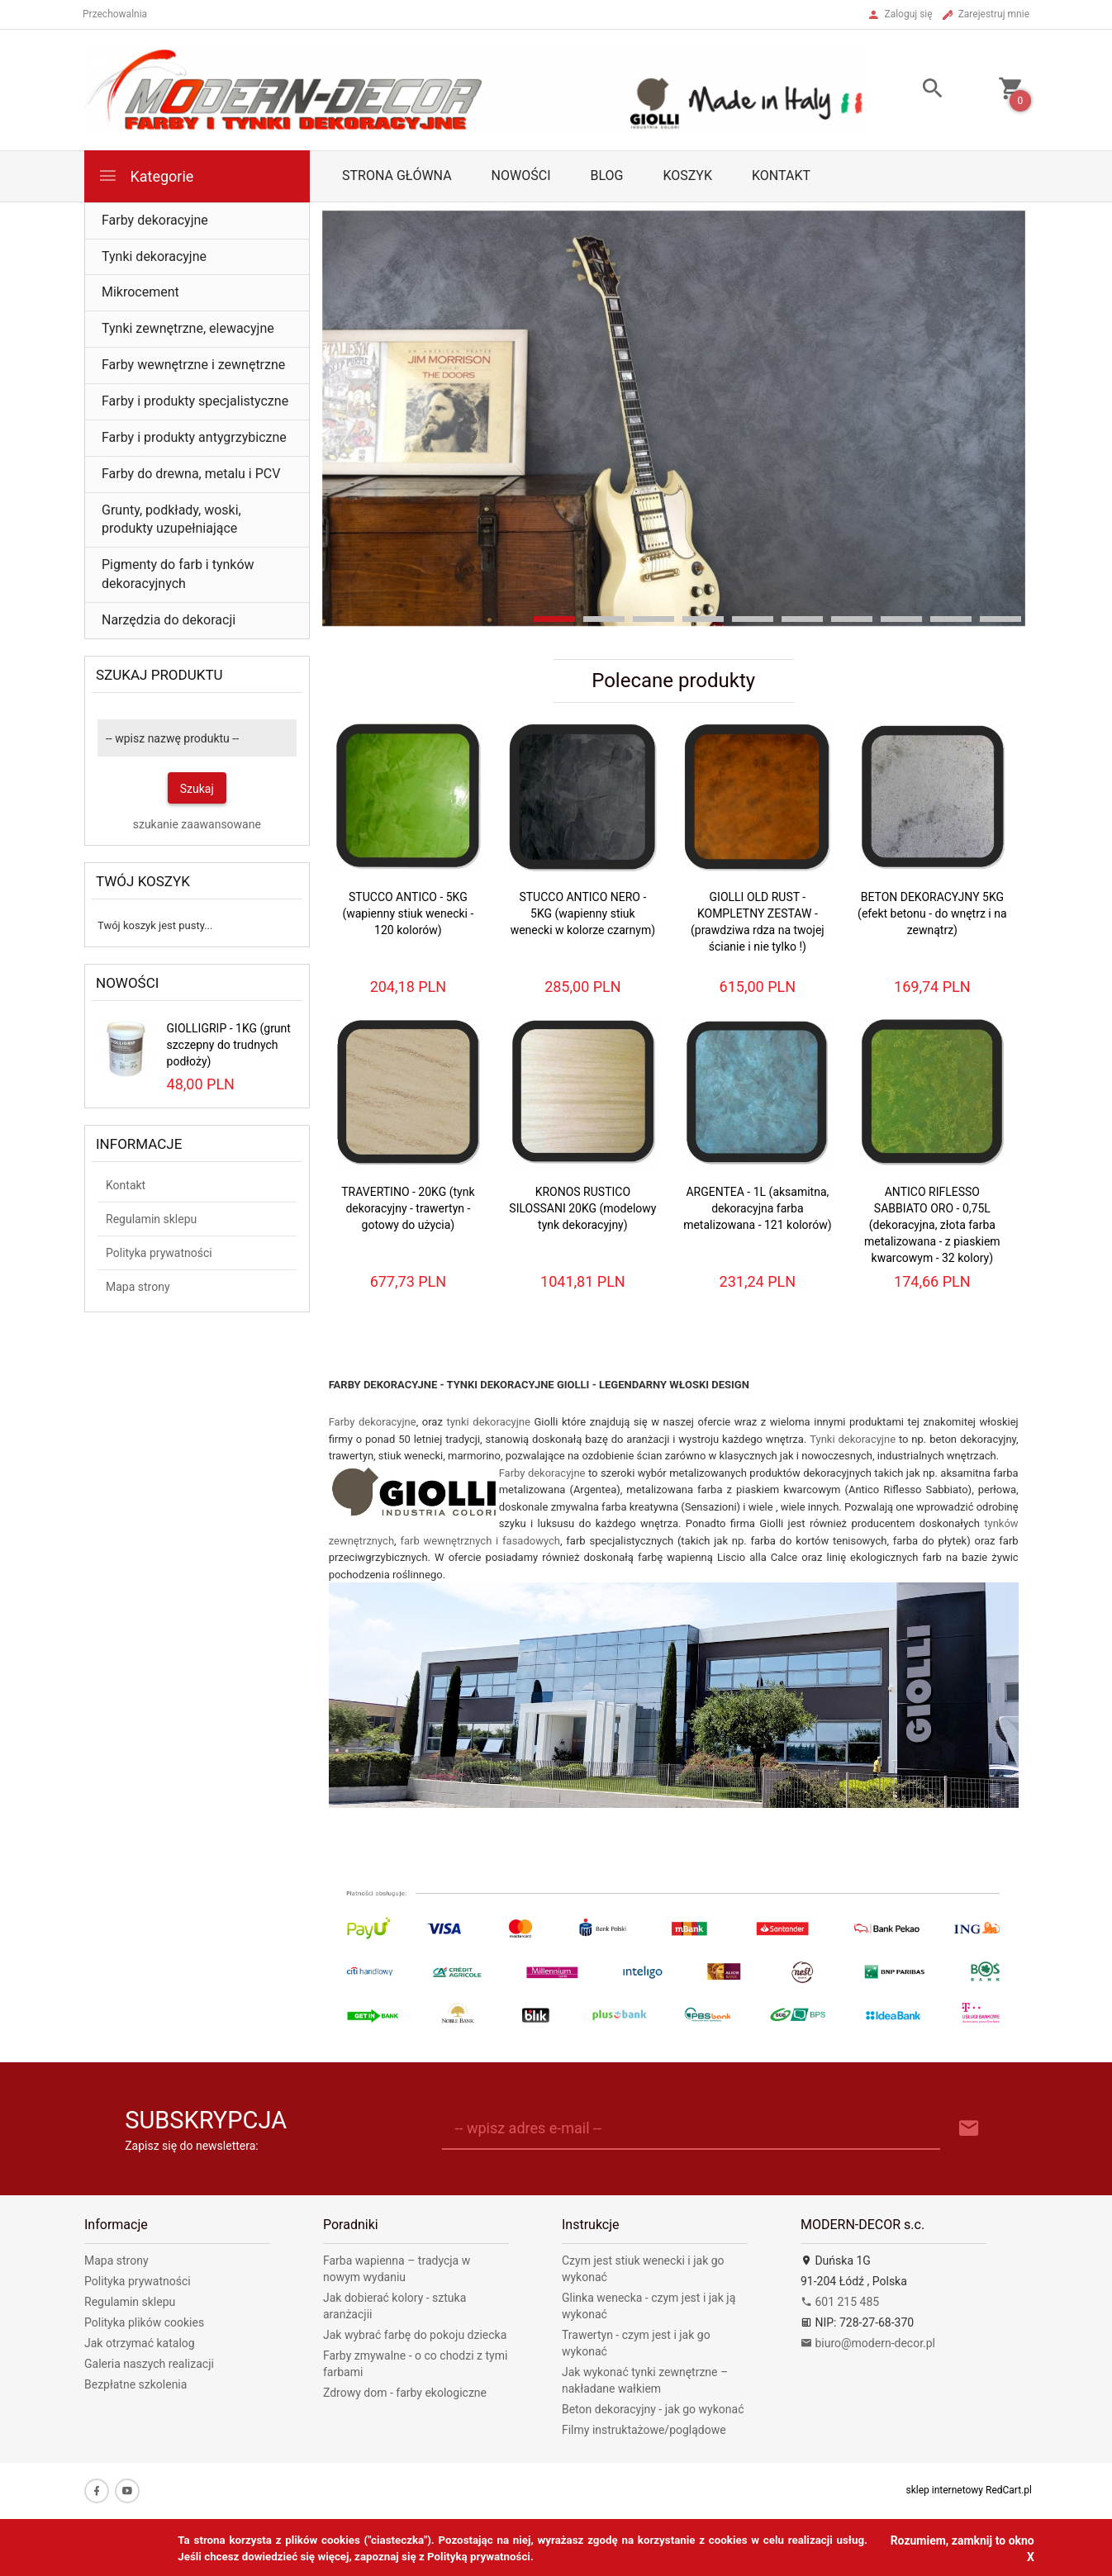  What do you see at coordinates (159, 675) in the screenshot?
I see `Szukaj produktu` at bounding box center [159, 675].